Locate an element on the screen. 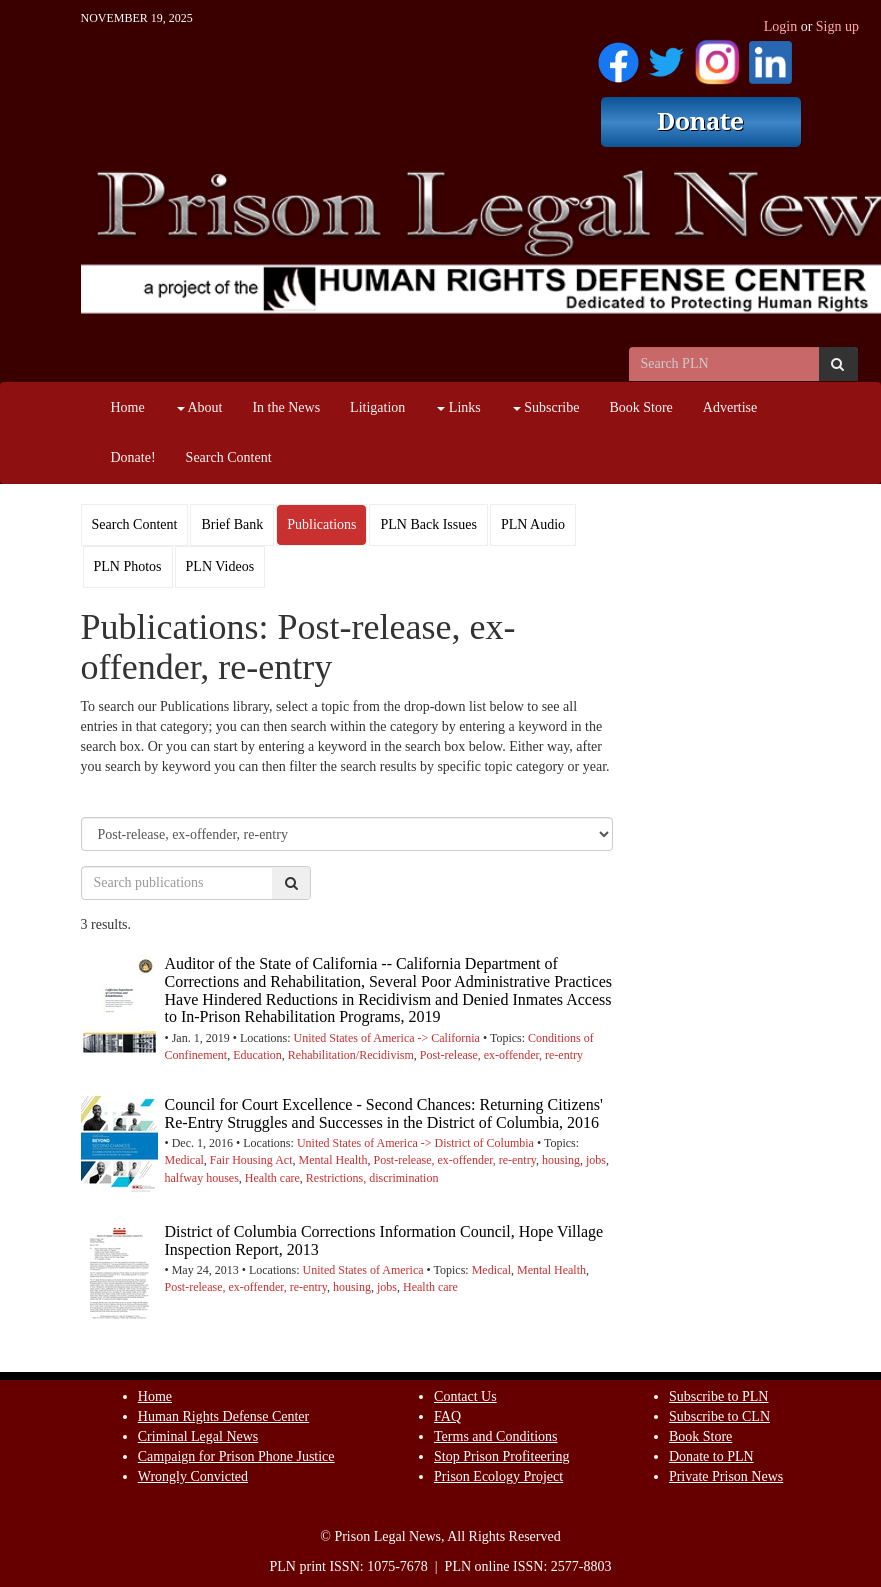  United States of America -> District of Columbia is located at coordinates (415, 1143).